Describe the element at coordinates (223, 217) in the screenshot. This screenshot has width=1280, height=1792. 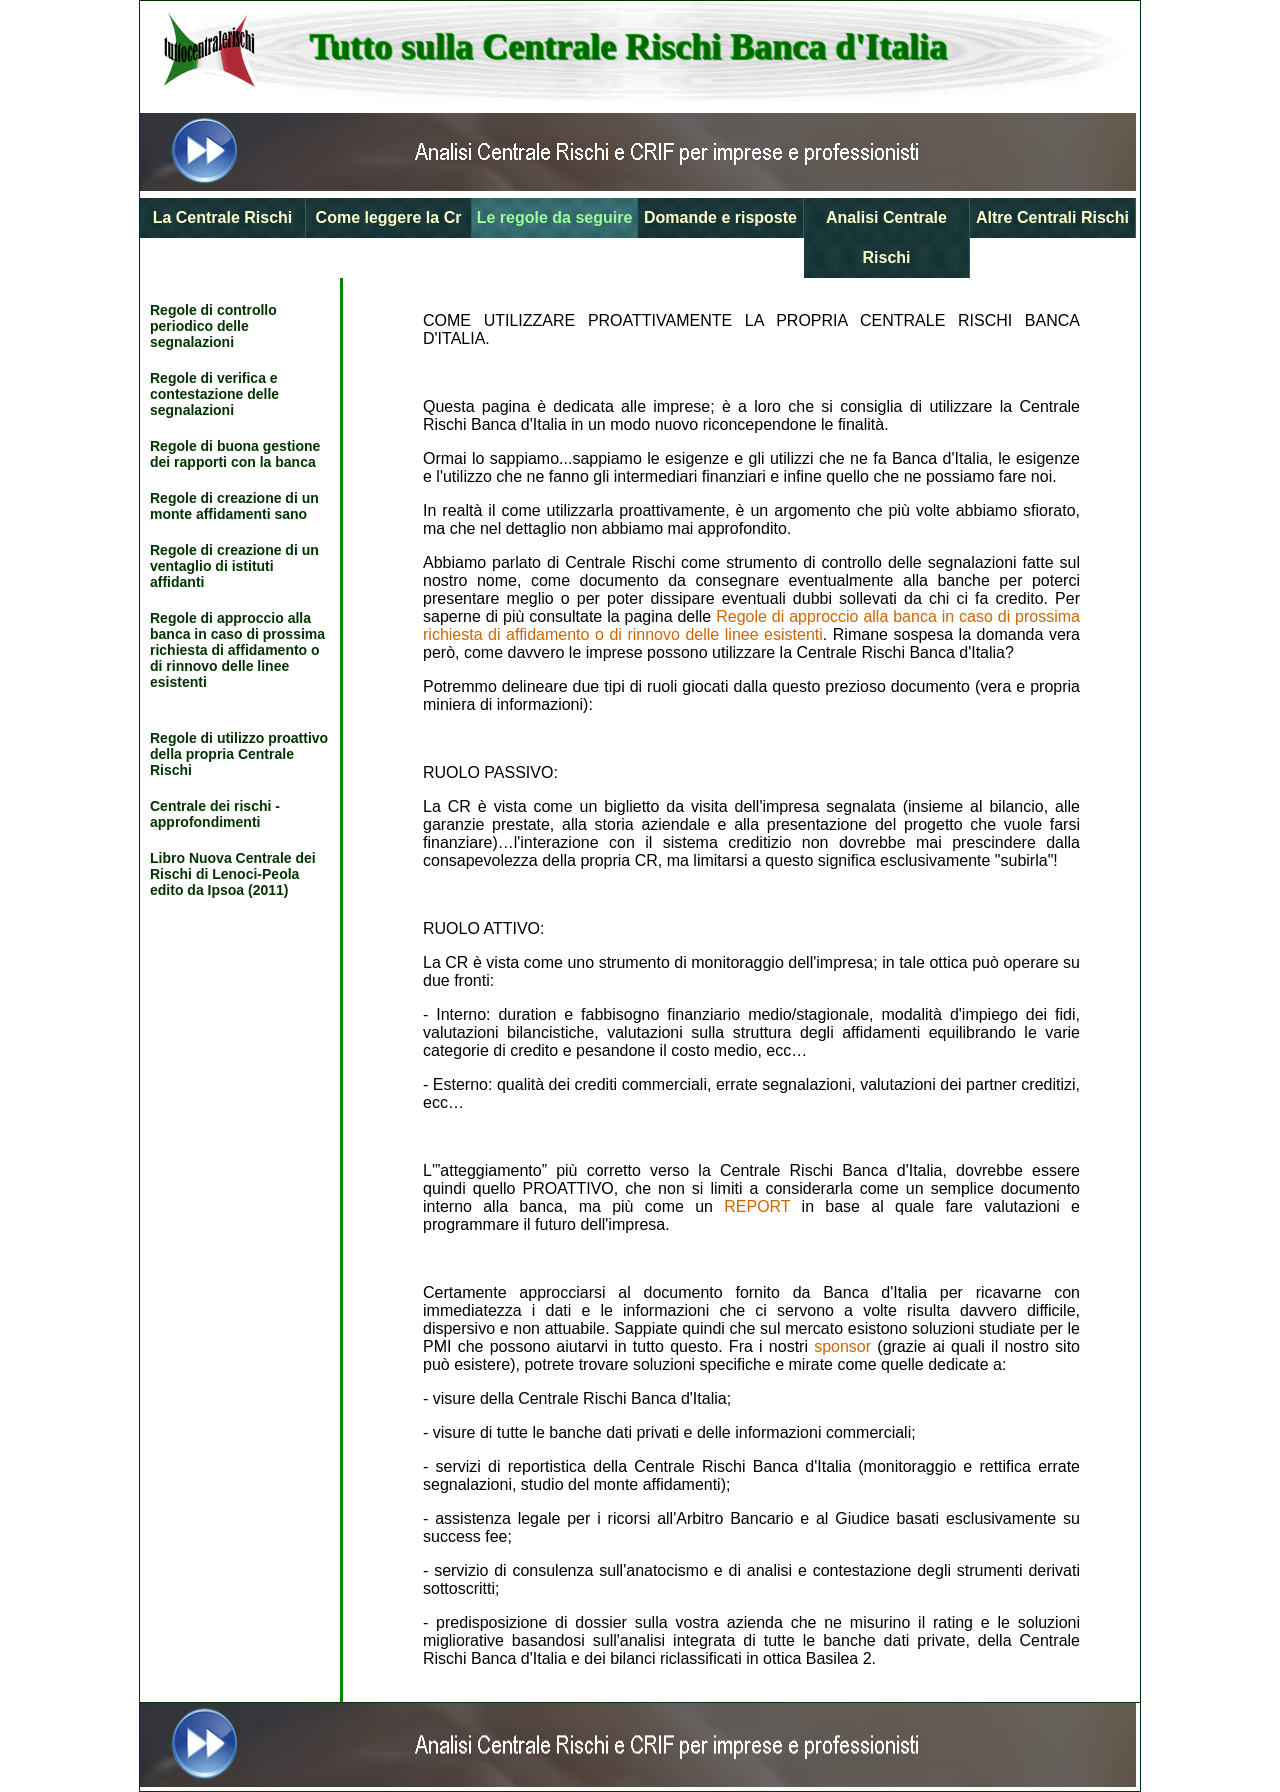
I see `La Centrale Rischi` at that location.